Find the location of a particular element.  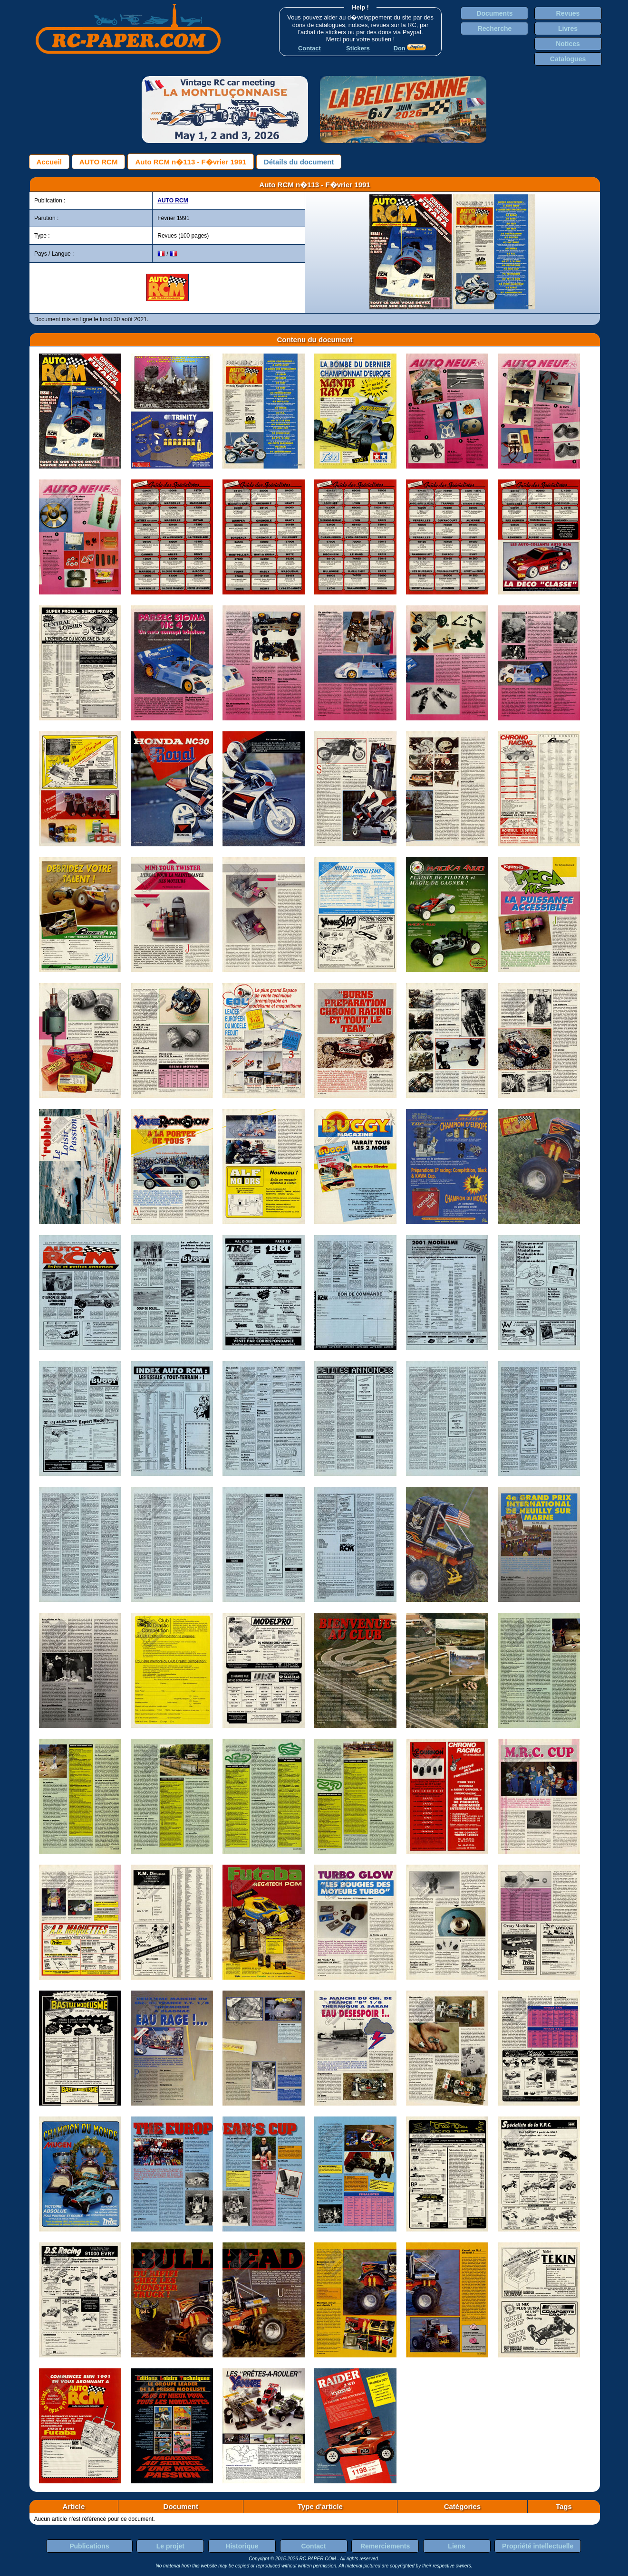

Recherche is located at coordinates (495, 28).